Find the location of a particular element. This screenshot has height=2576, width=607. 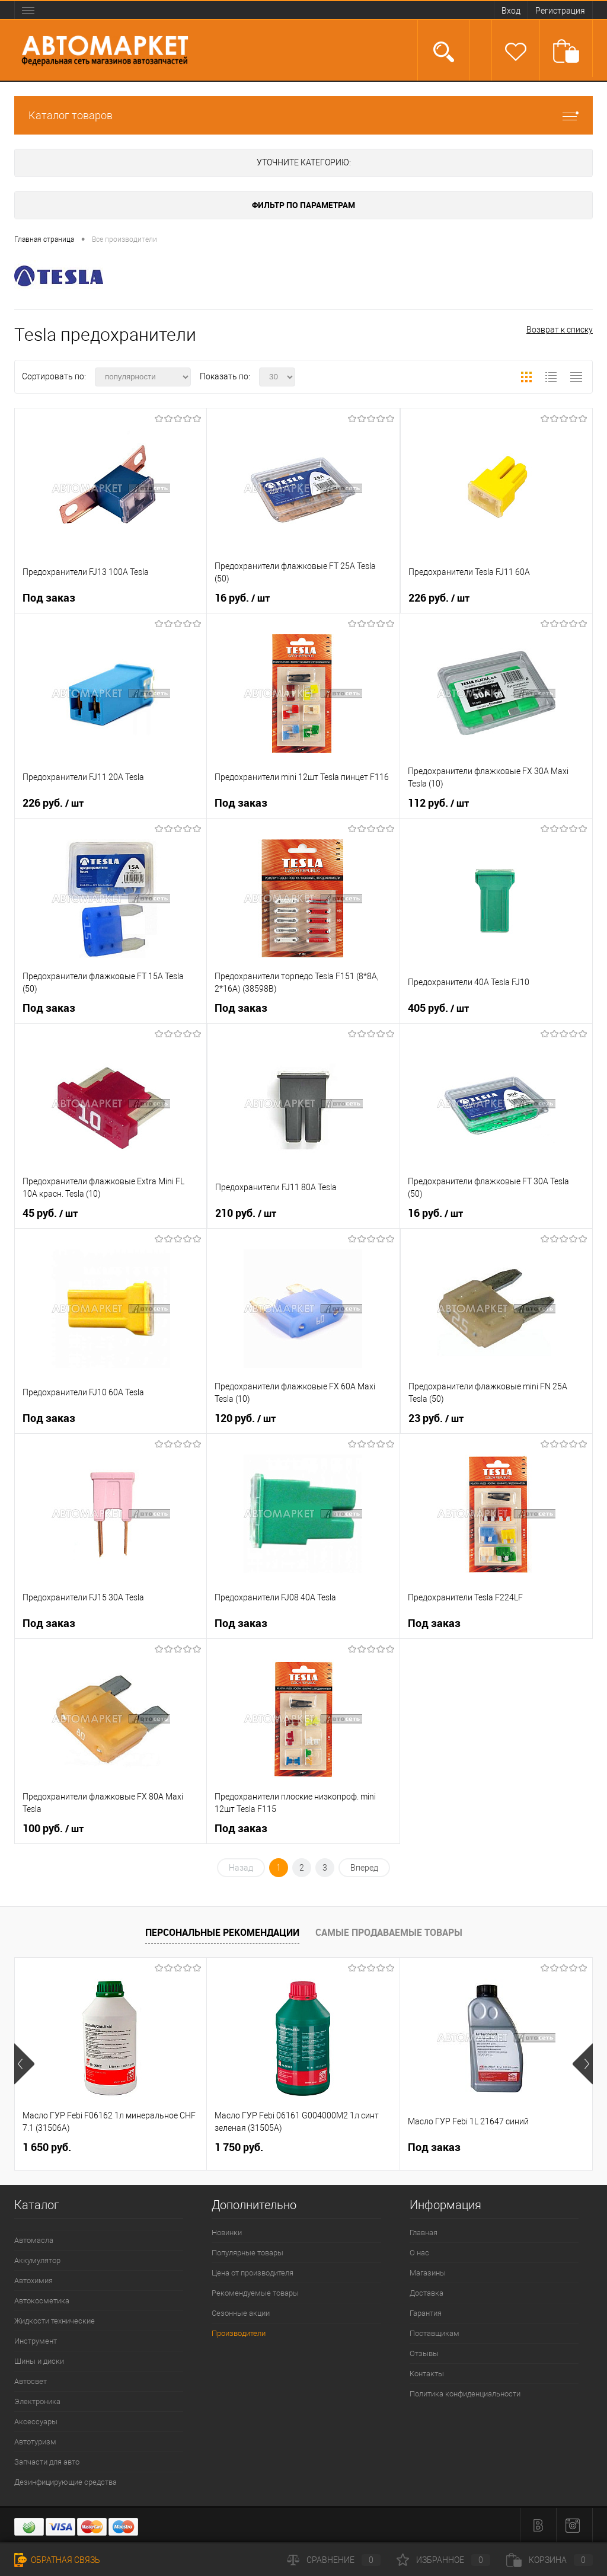

Вход is located at coordinates (510, 10).